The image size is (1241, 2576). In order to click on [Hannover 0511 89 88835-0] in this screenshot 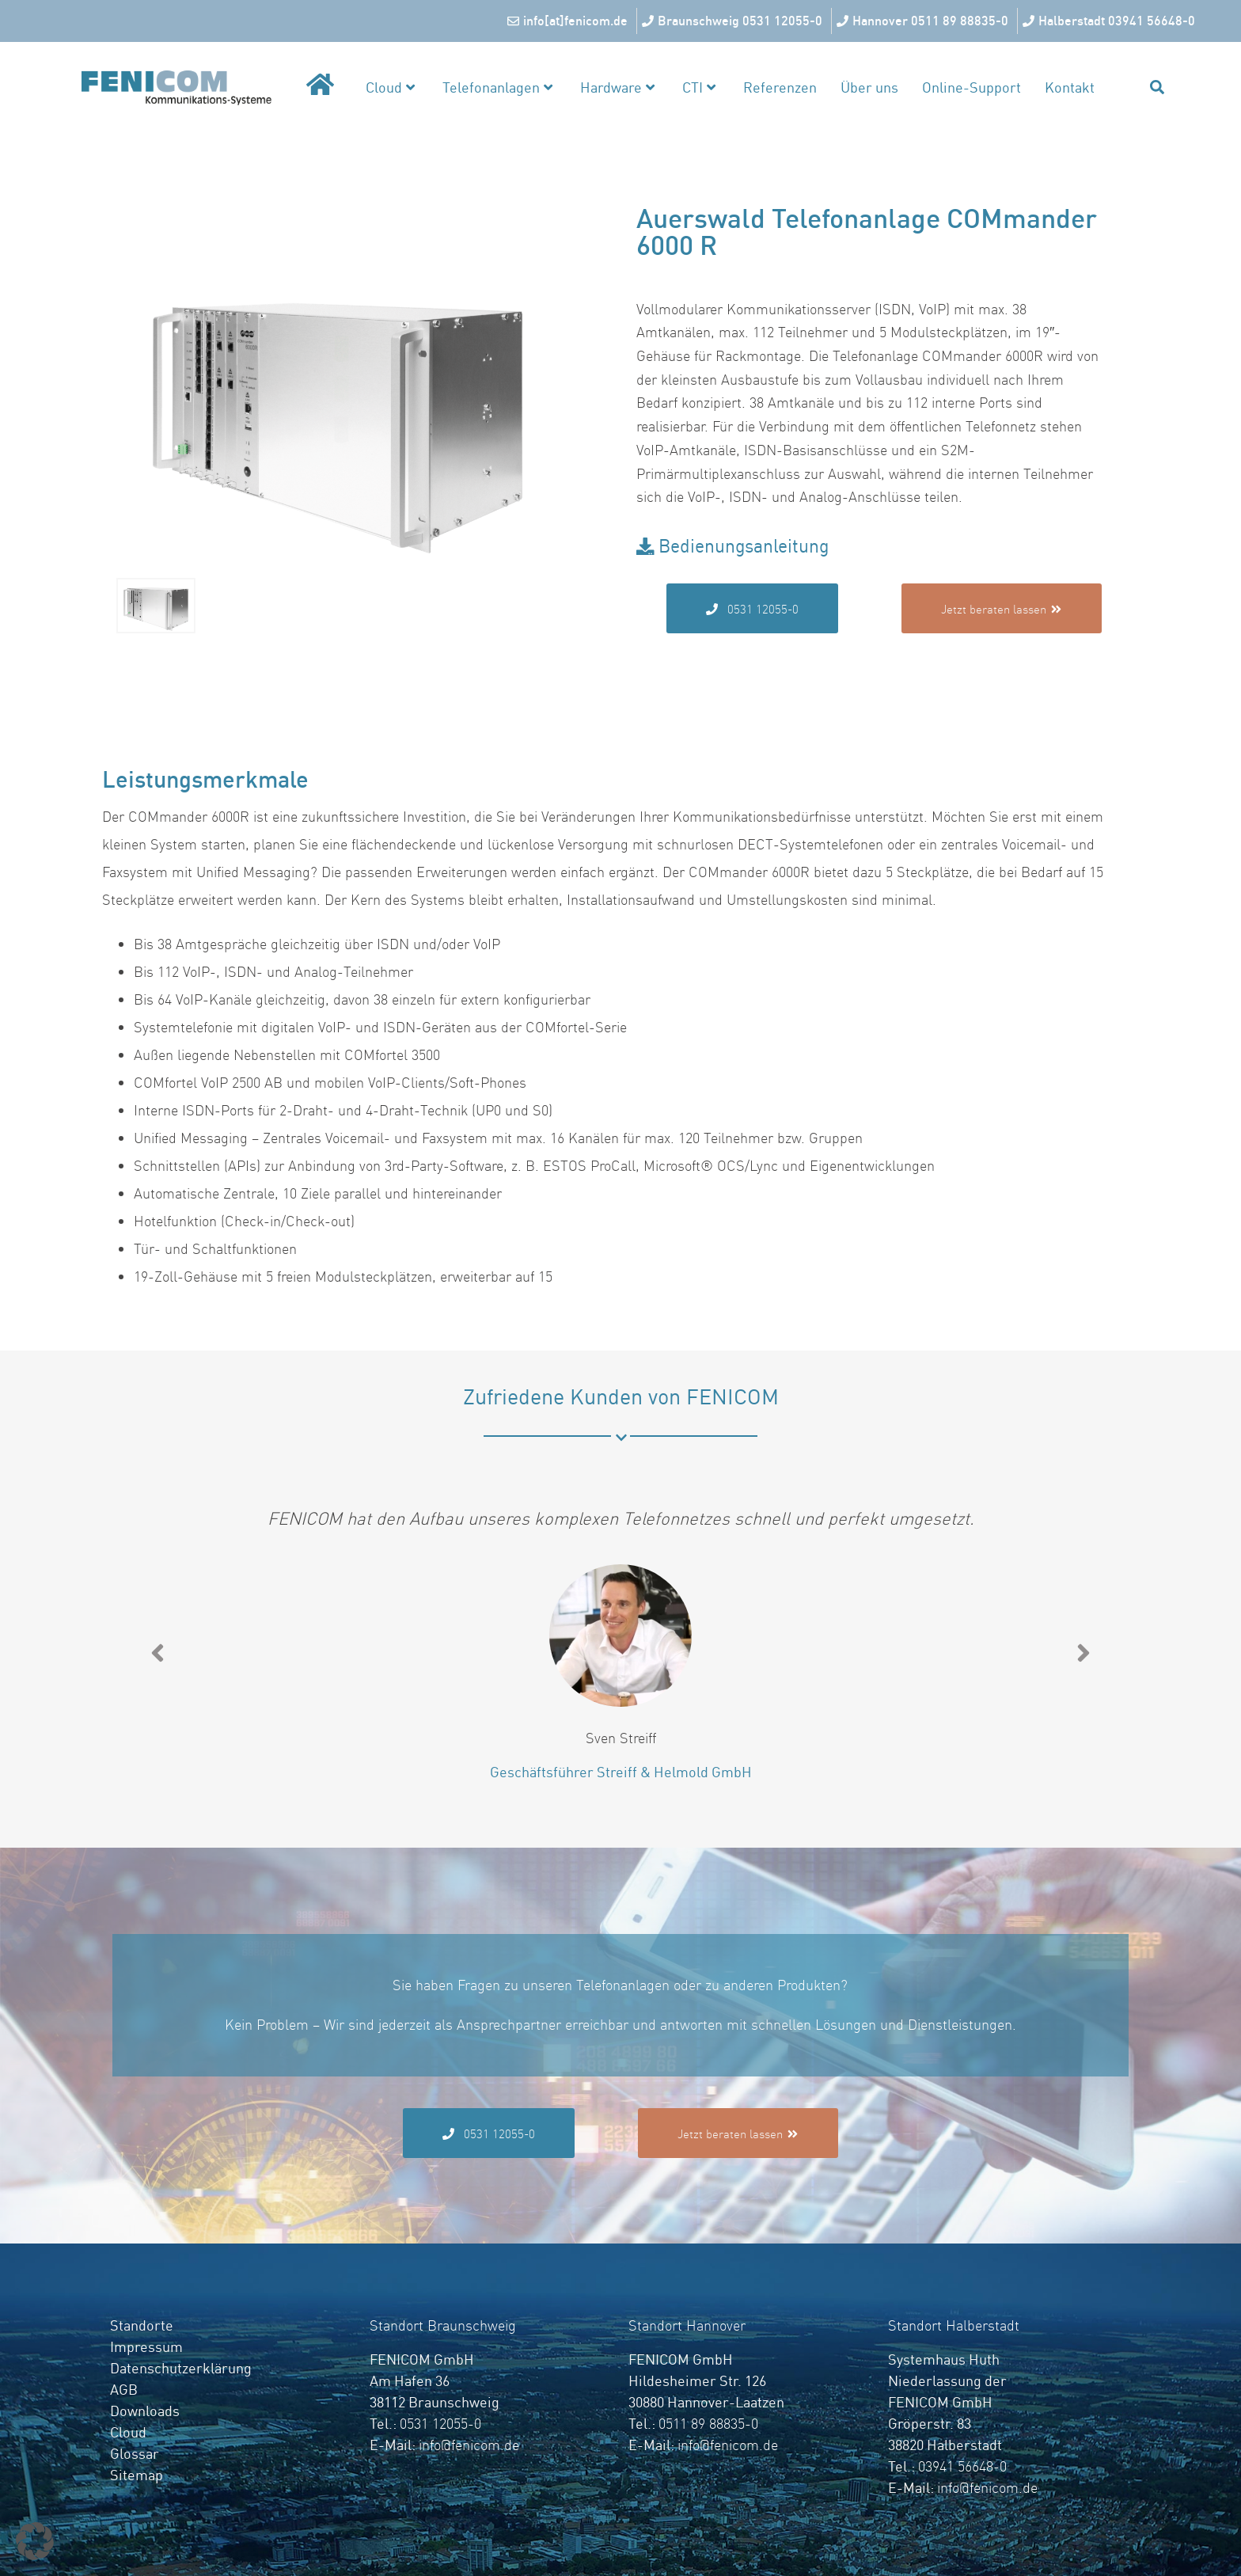, I will do `click(924, 21)`.